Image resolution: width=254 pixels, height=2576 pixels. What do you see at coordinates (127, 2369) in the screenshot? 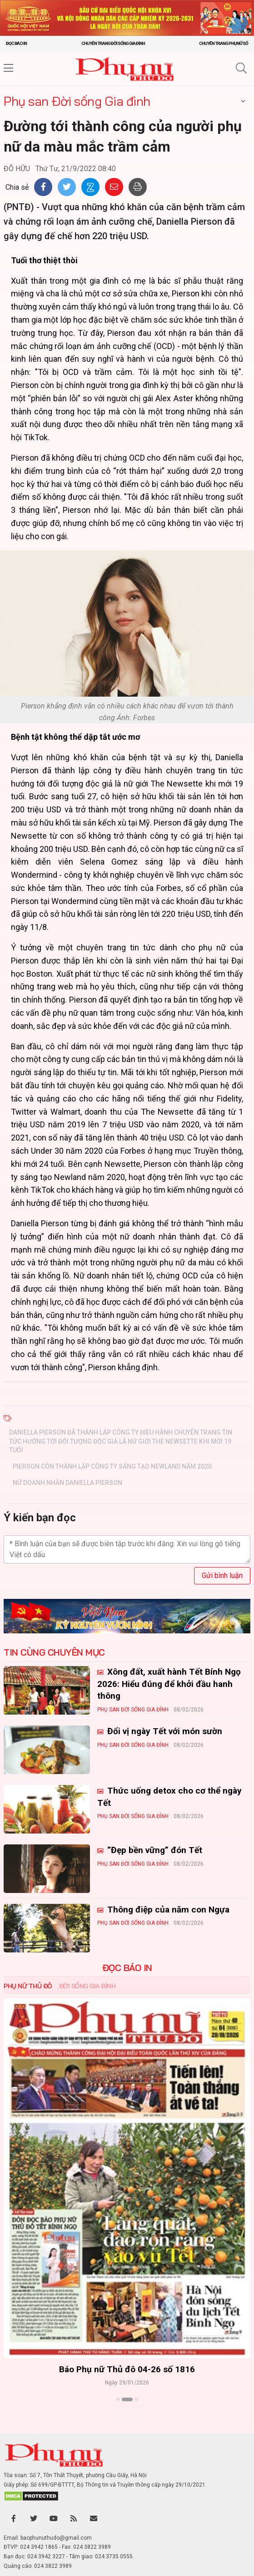
I see `Báo Phụ nữ Thủ đô 04-26 số 1816` at bounding box center [127, 2369].